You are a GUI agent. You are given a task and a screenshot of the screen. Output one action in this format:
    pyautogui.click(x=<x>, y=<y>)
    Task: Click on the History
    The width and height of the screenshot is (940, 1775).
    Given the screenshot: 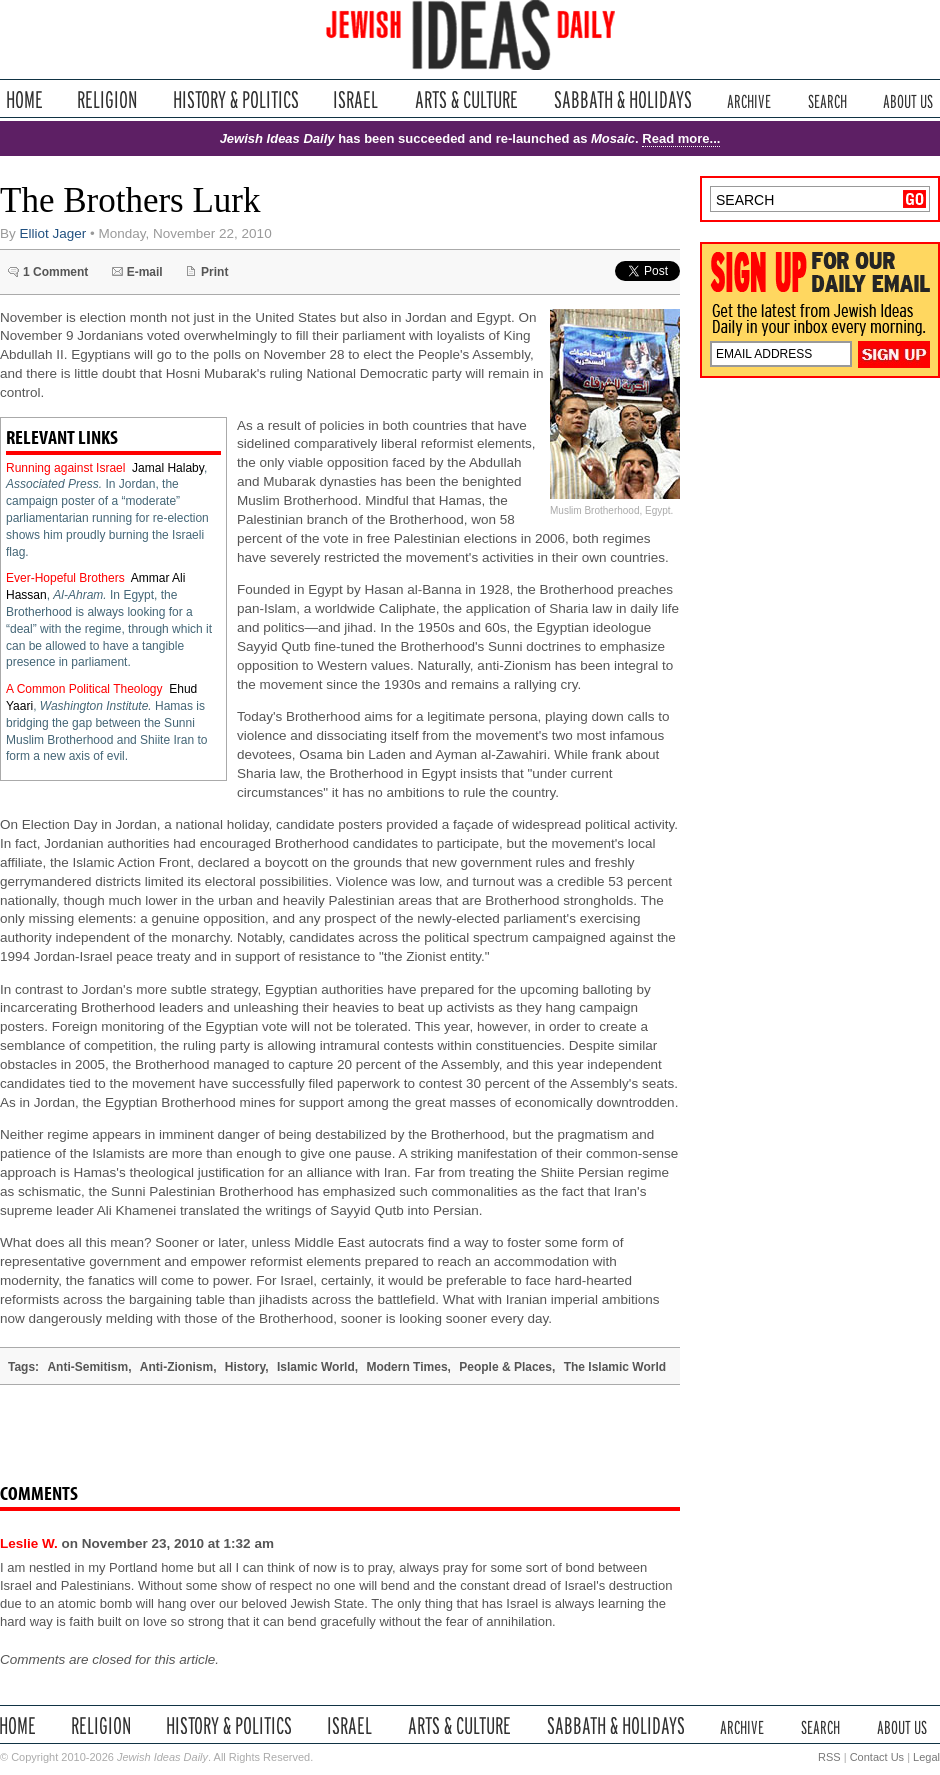 What is the action you would take?
    pyautogui.click(x=245, y=1367)
    